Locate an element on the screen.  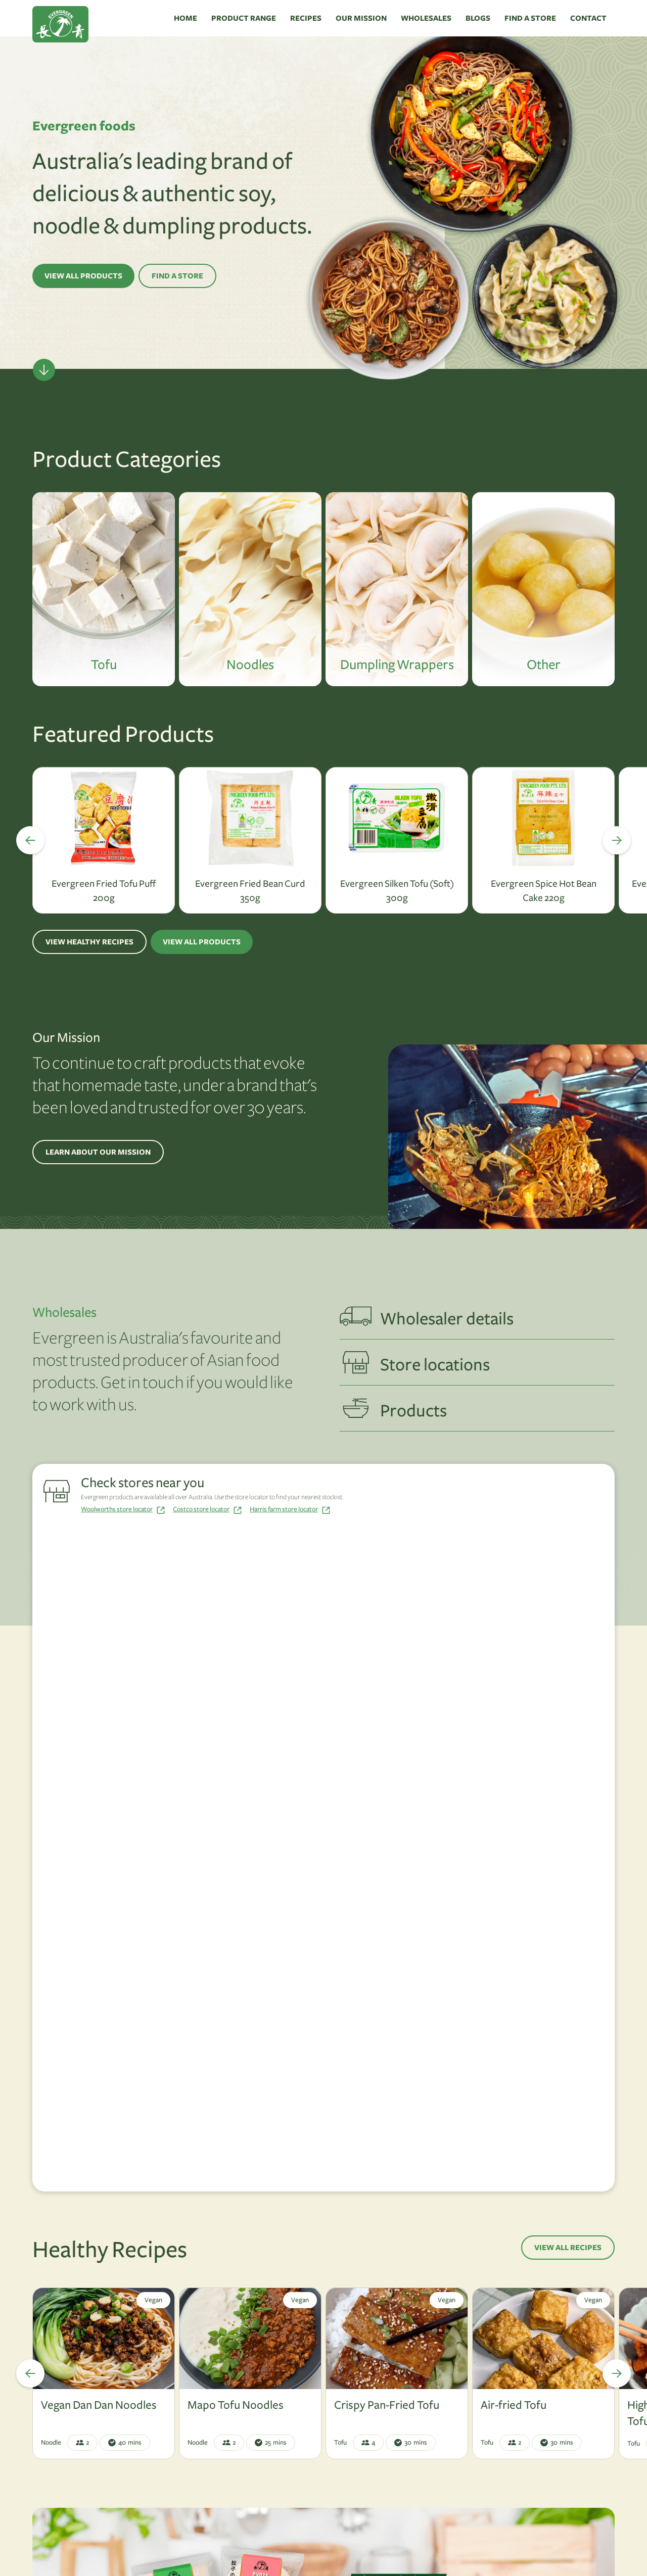
FIND A STORE is located at coordinates (530, 18).